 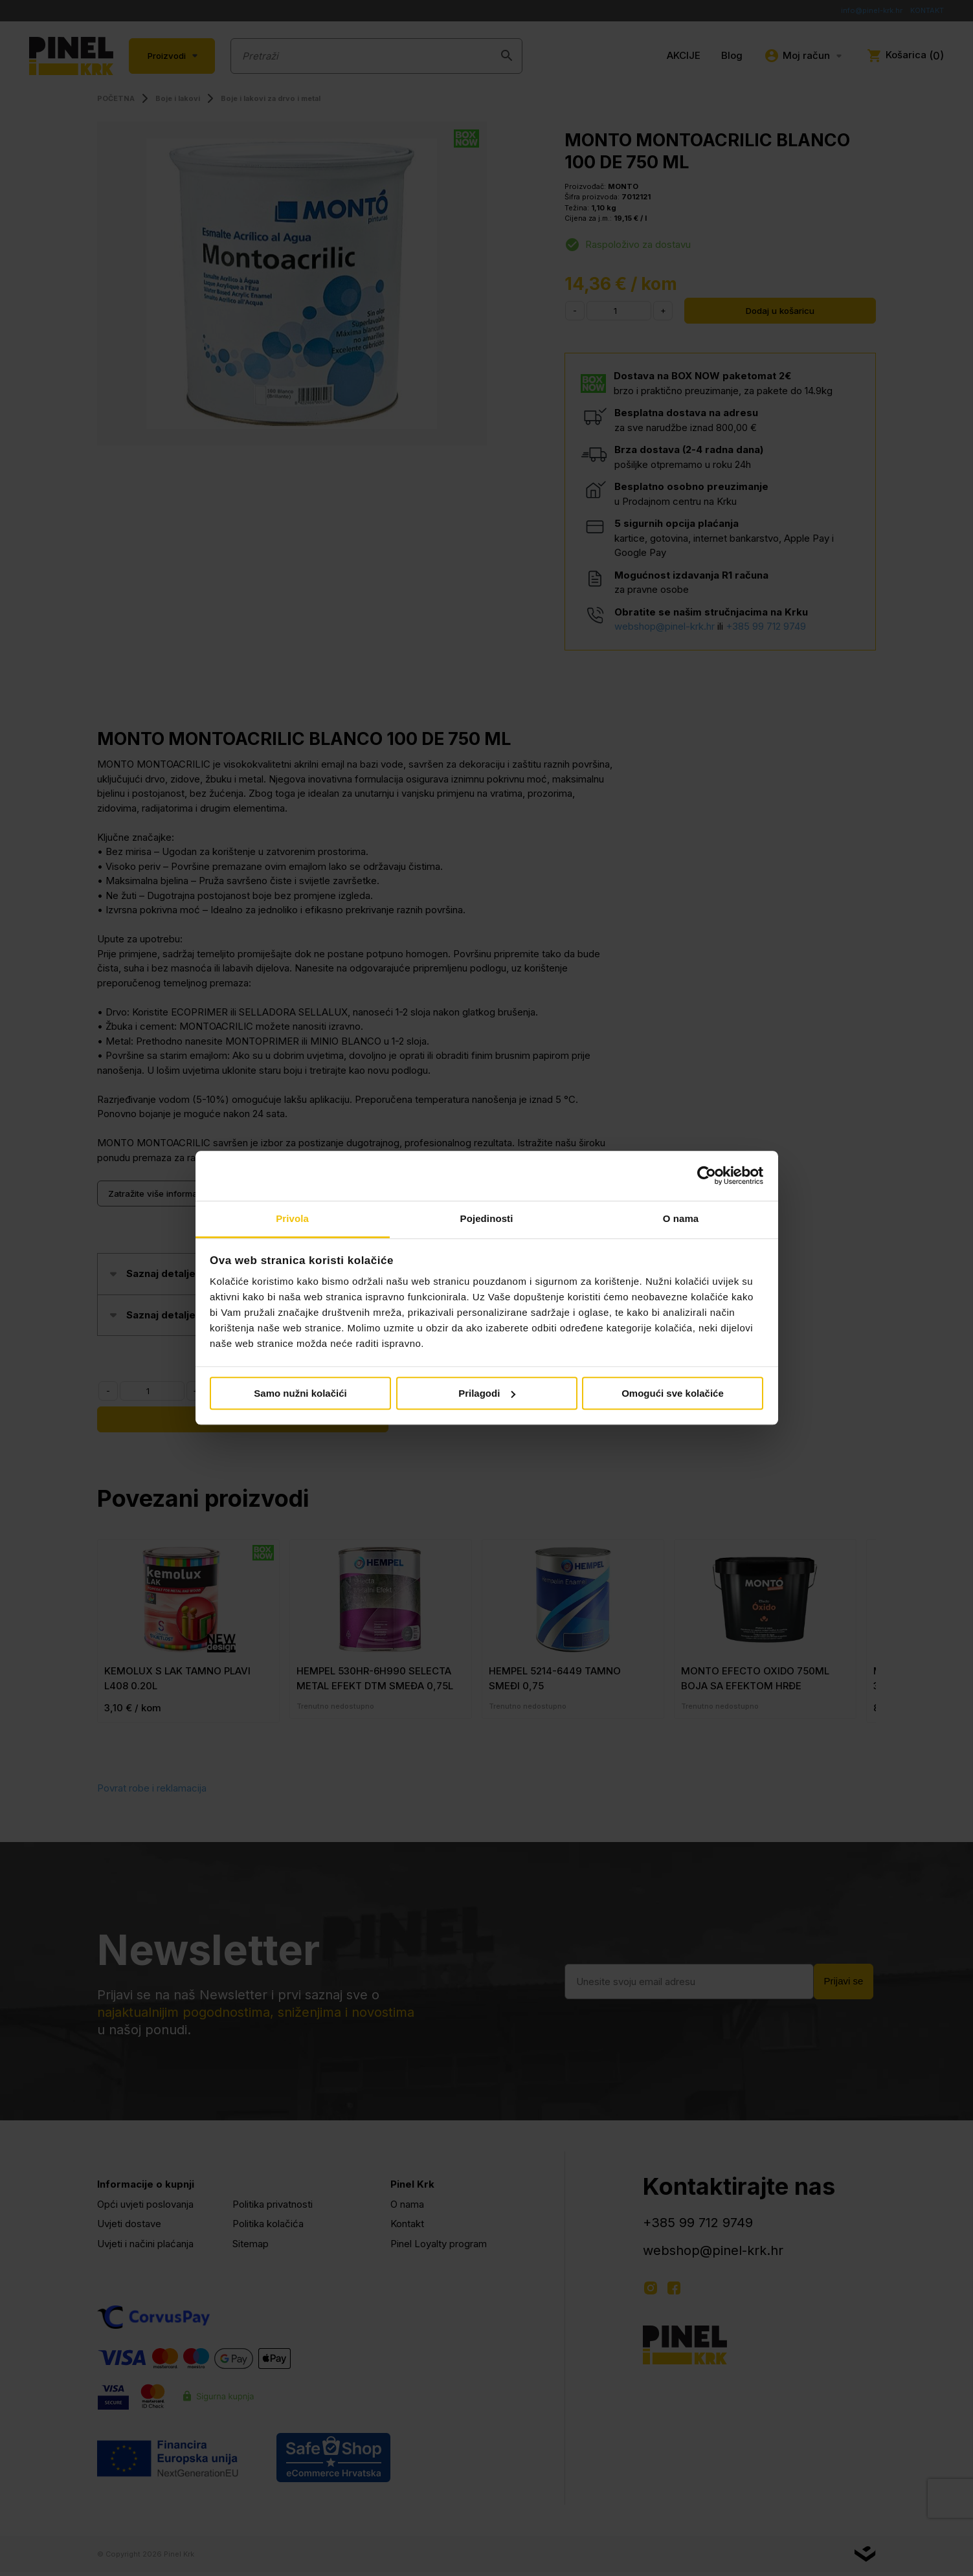 What do you see at coordinates (300, 1393) in the screenshot?
I see `Samo nužni kolačići` at bounding box center [300, 1393].